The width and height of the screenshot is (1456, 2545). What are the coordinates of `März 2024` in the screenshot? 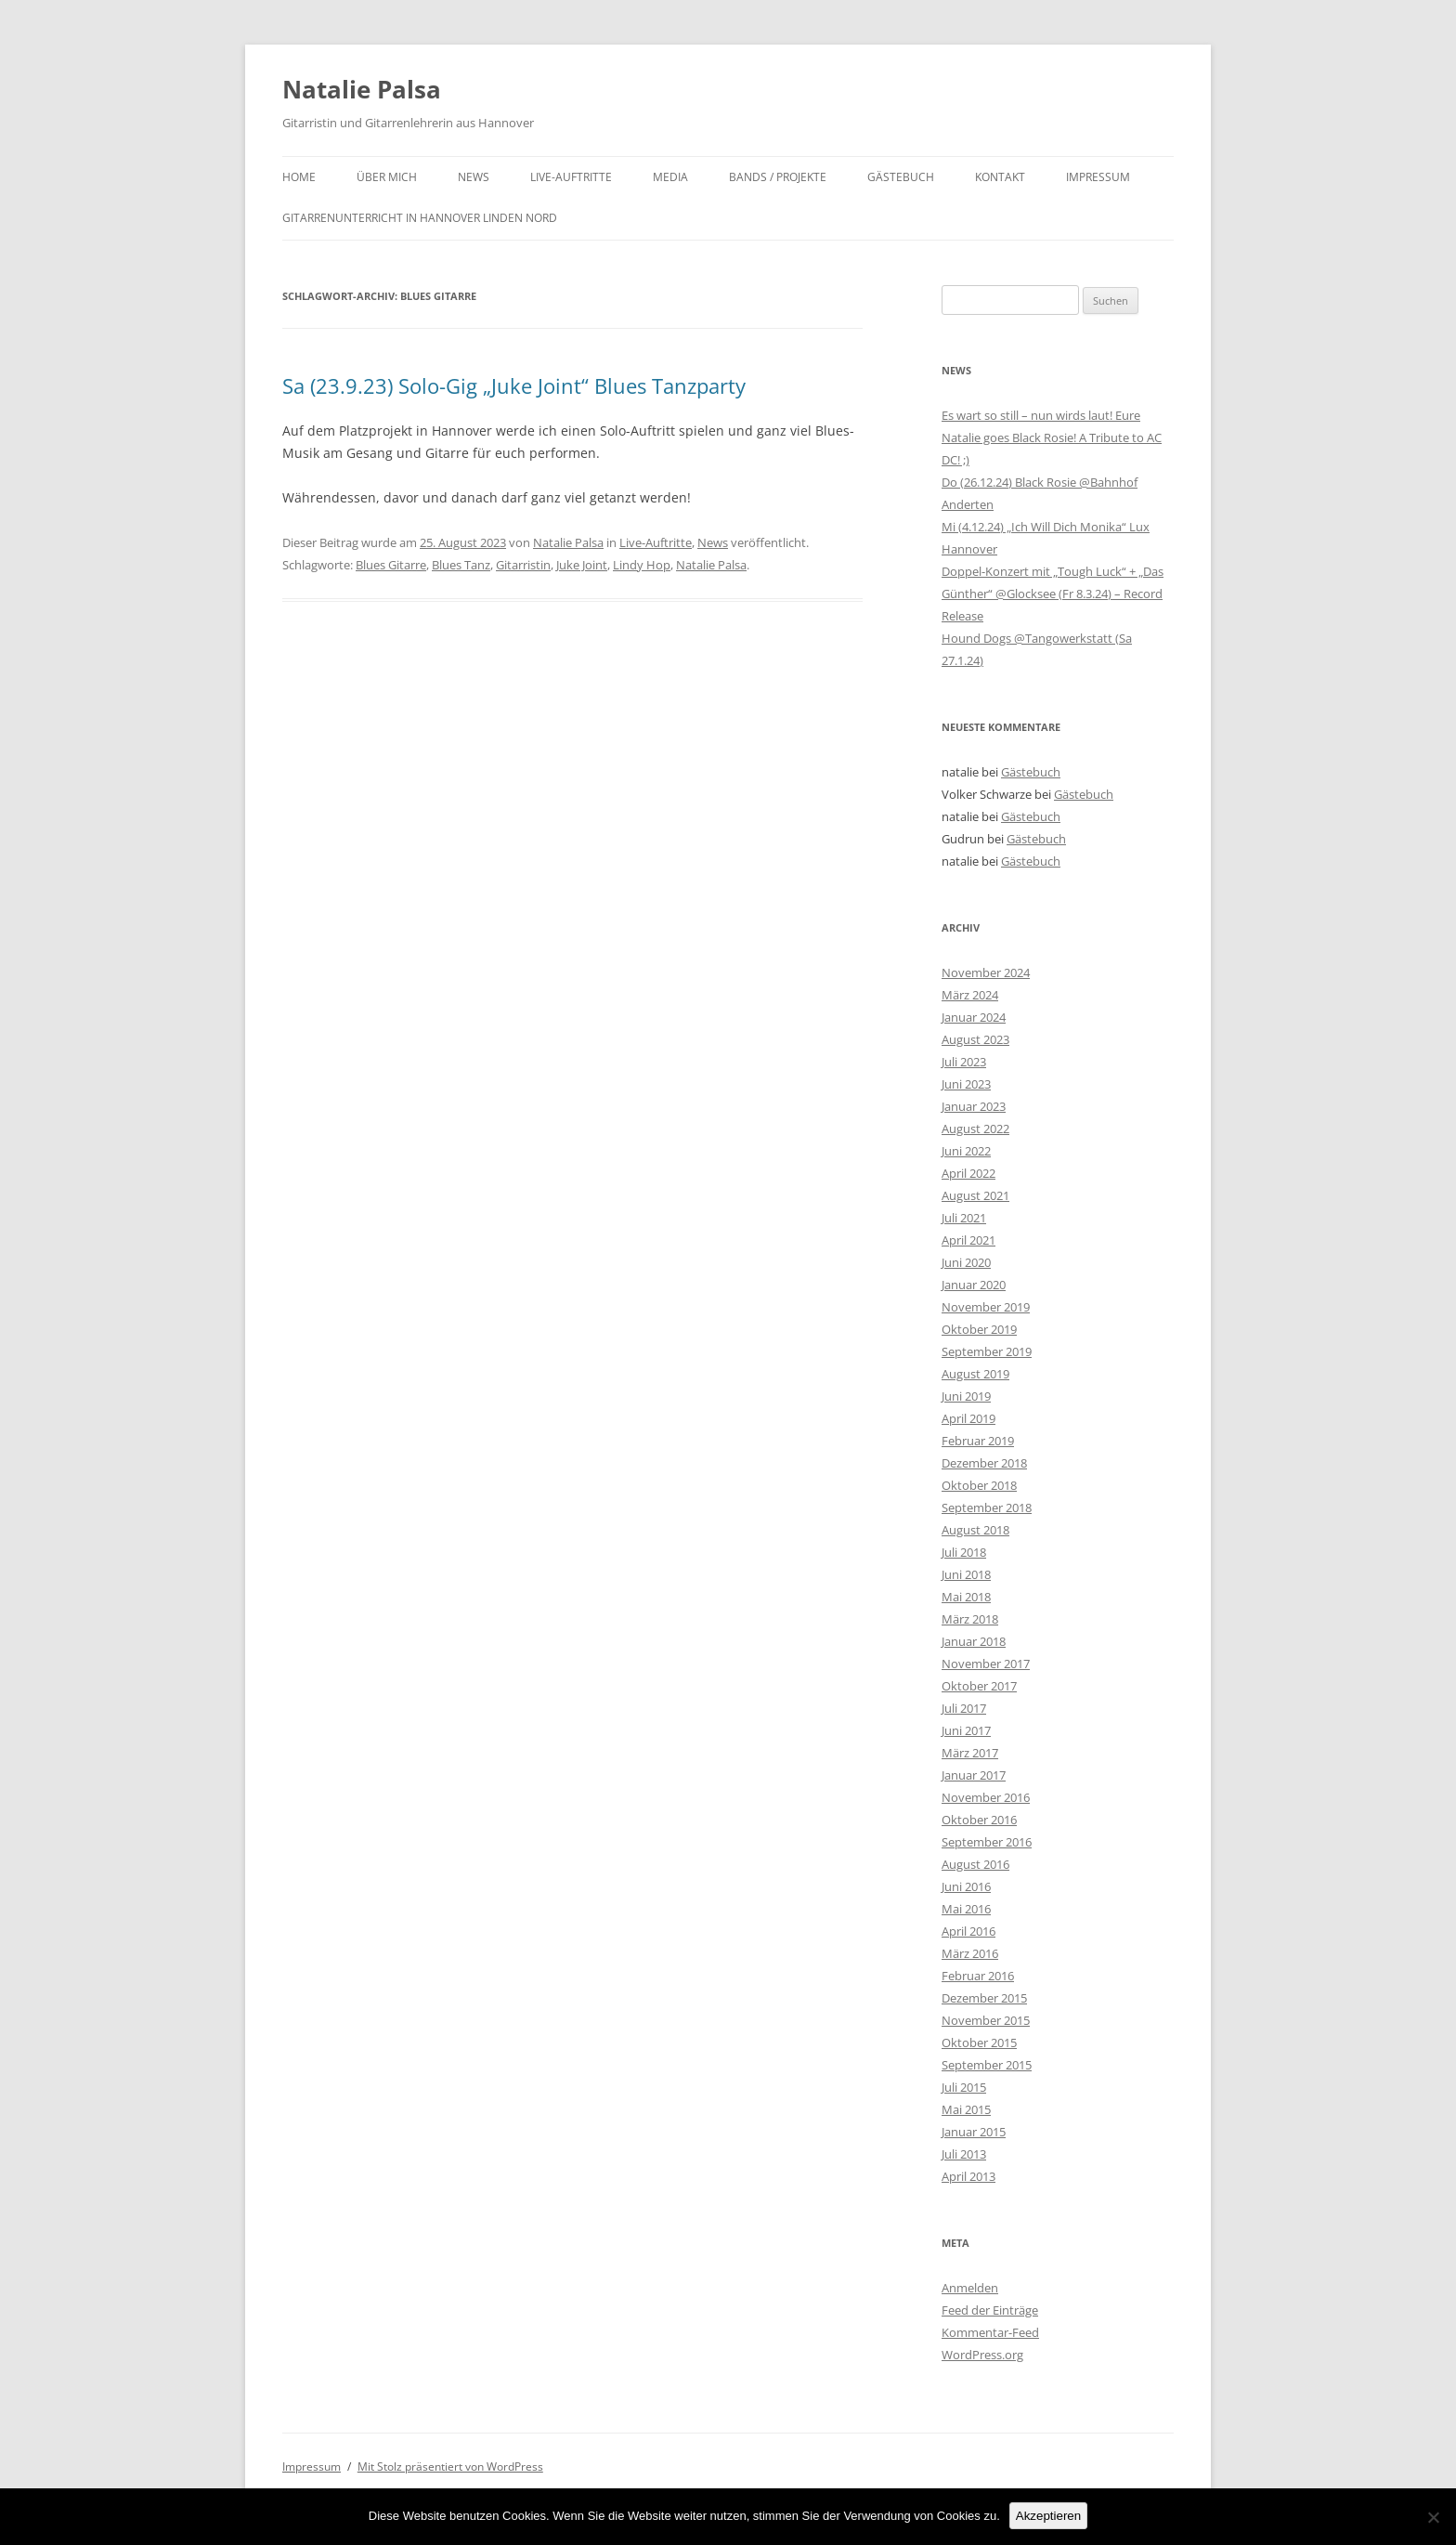 It's located at (970, 994).